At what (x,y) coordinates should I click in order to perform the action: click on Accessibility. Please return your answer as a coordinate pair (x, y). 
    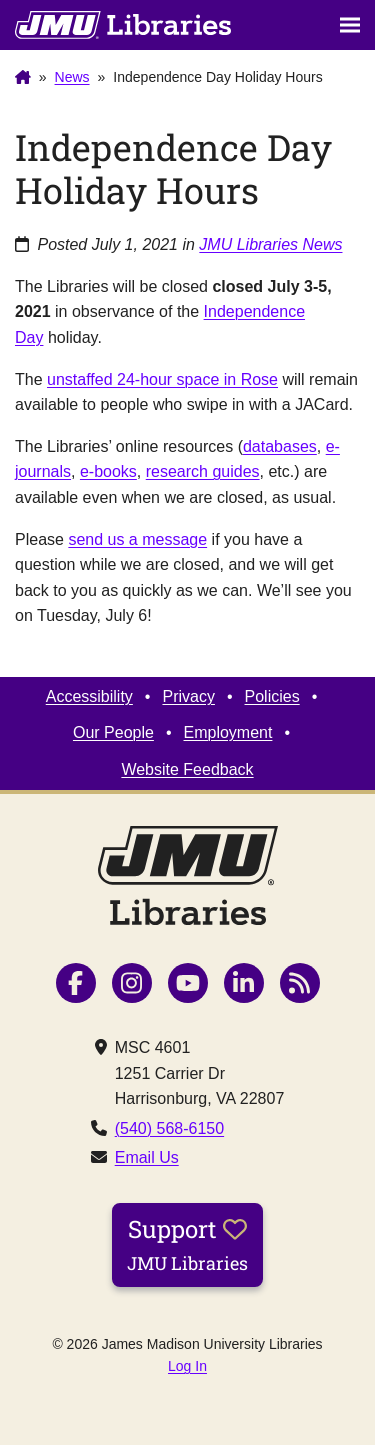
    Looking at the image, I should click on (89, 696).